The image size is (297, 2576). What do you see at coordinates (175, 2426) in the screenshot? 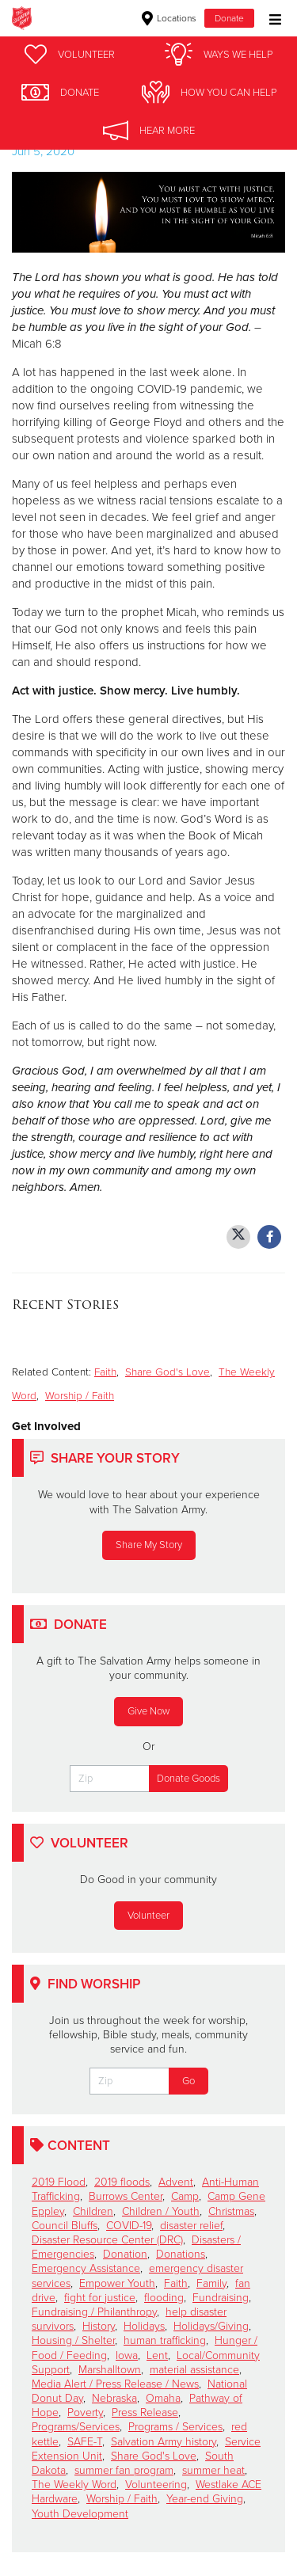
I see `Programs / Services` at bounding box center [175, 2426].